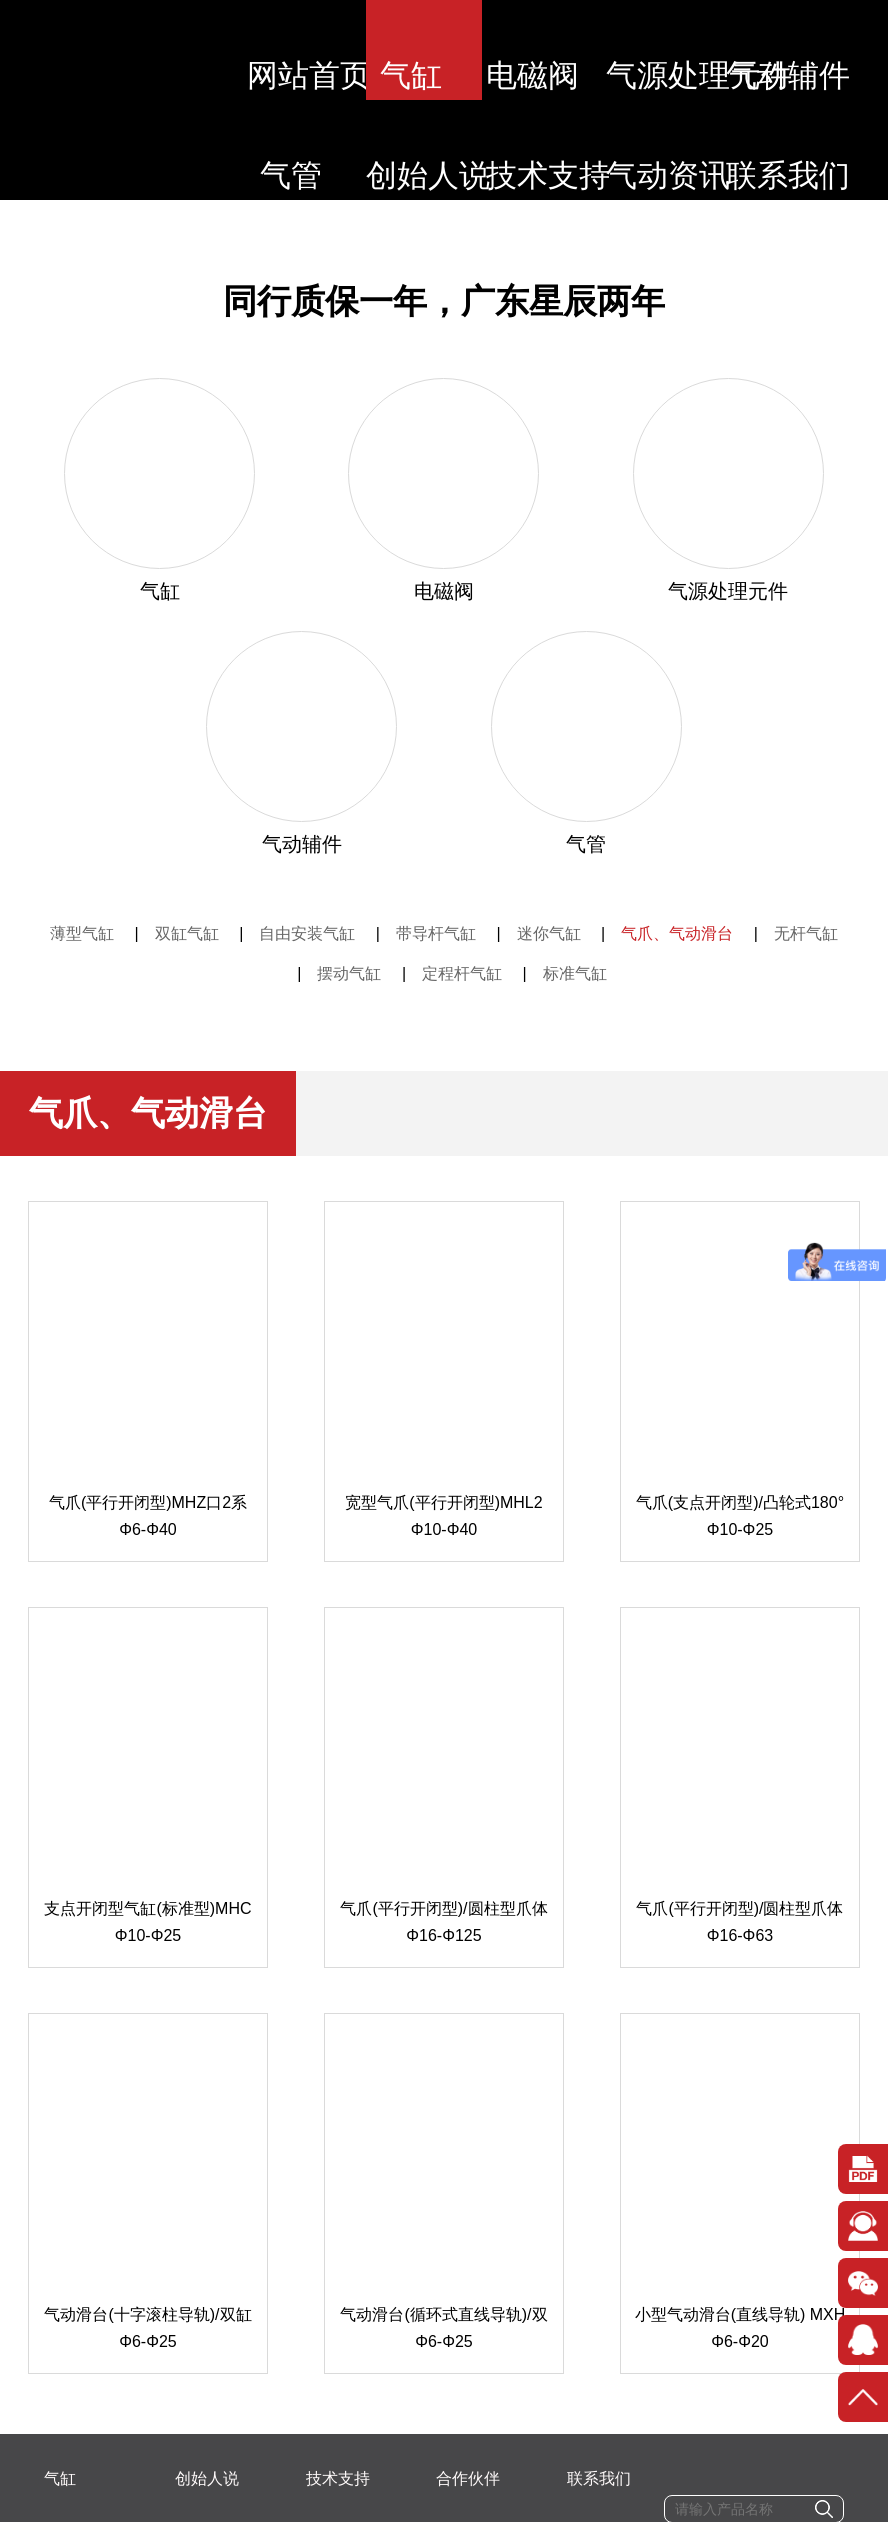 The height and width of the screenshot is (2522, 888). I want to click on 创始人说, so click(423, 149).